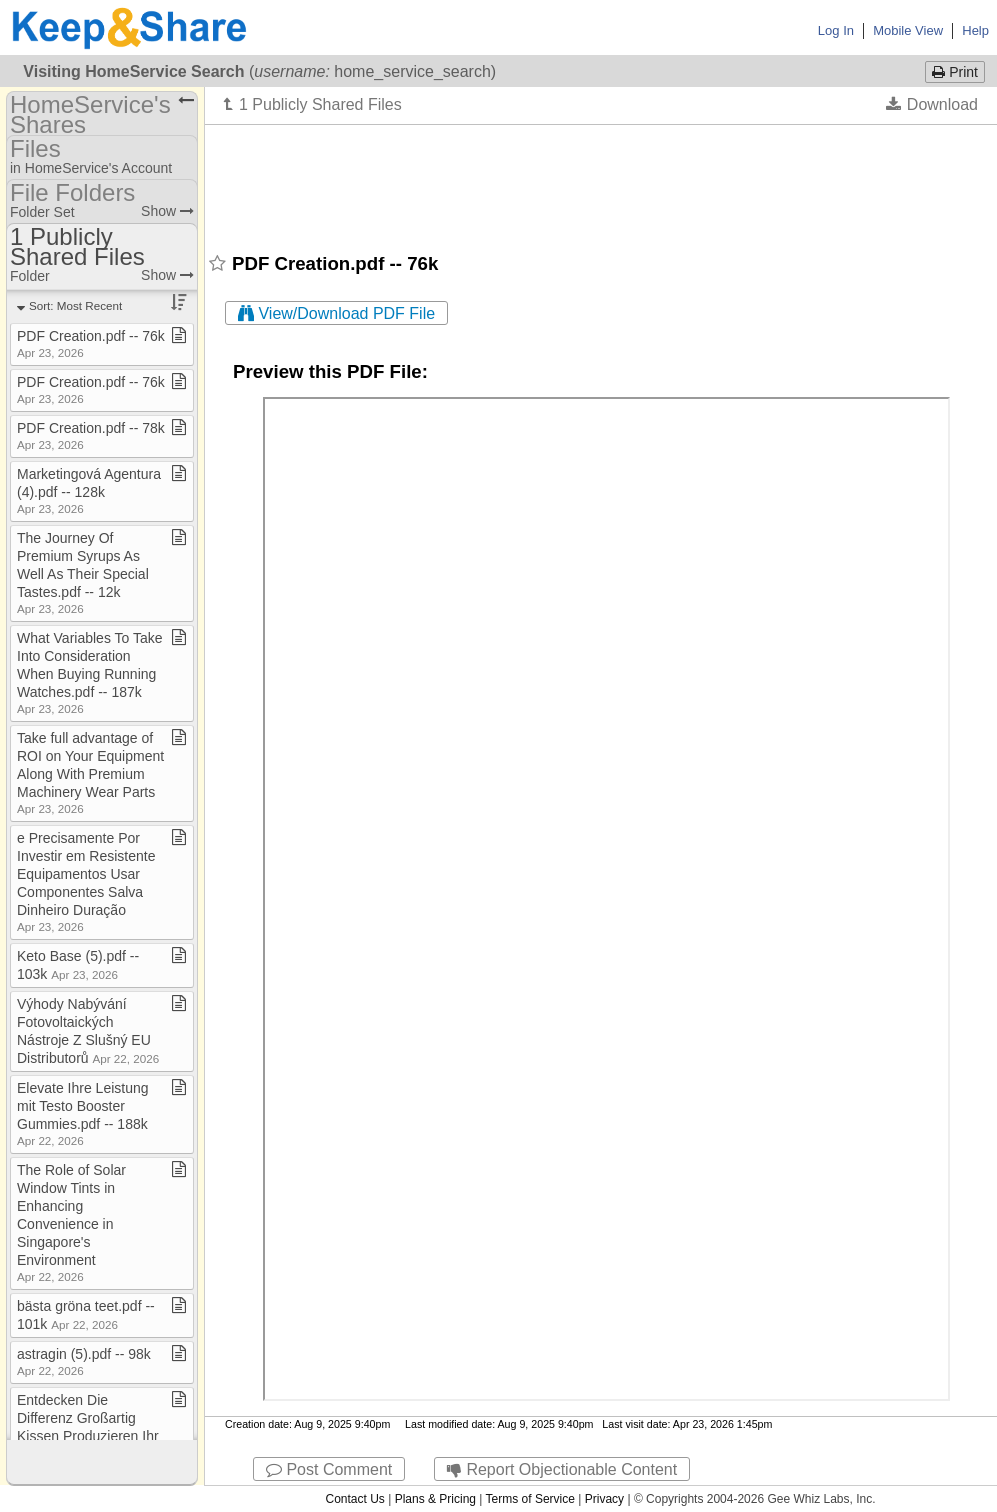  I want to click on Post Comment, so click(329, 1469).